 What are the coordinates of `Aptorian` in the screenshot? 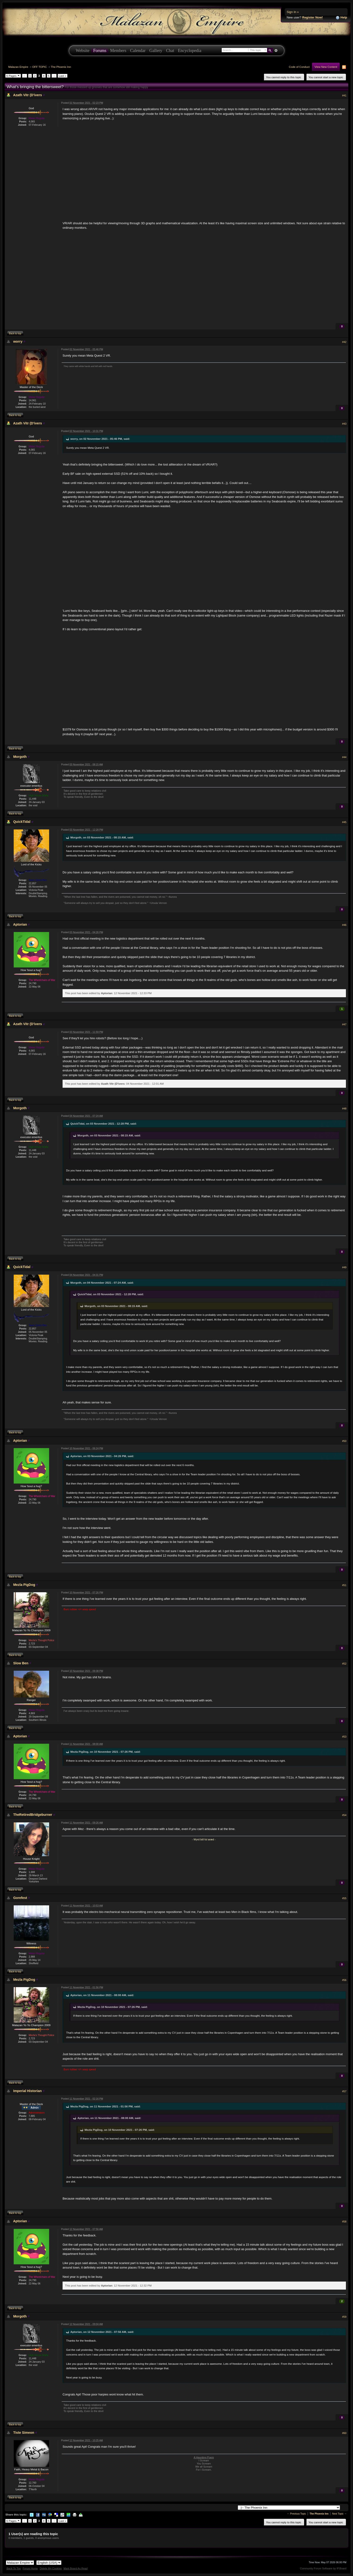 It's located at (20, 924).